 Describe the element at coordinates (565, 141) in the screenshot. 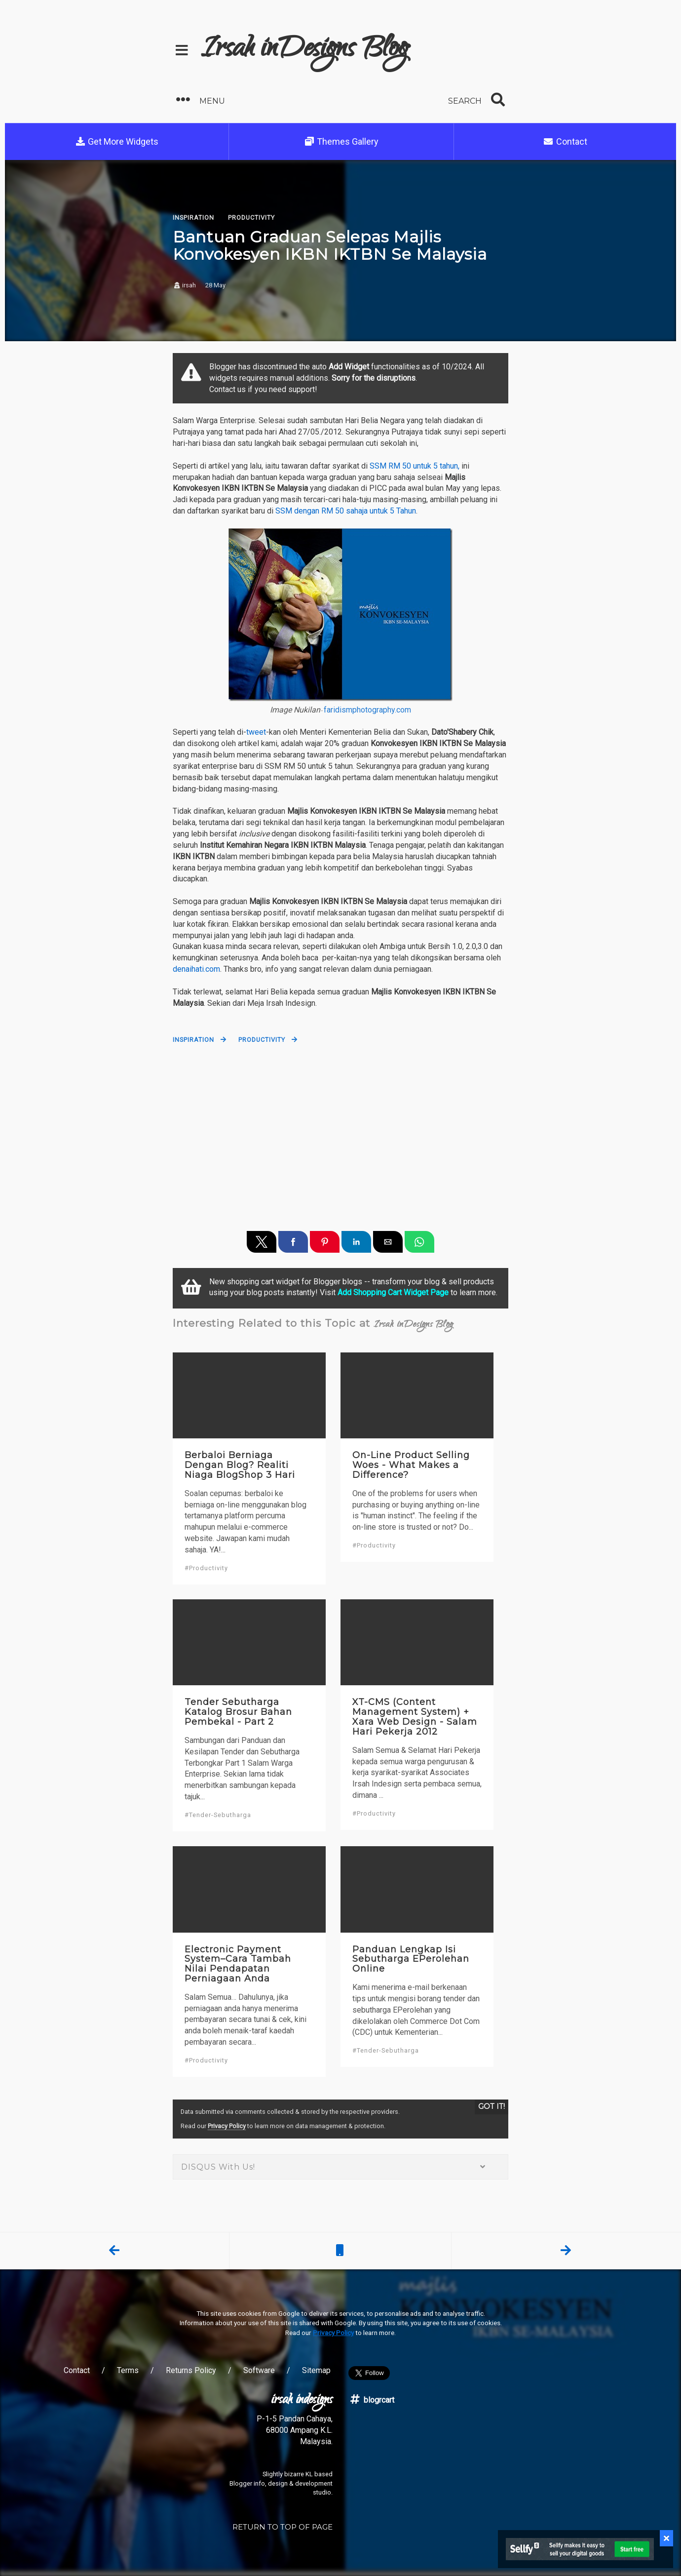

I see `Contact` at that location.